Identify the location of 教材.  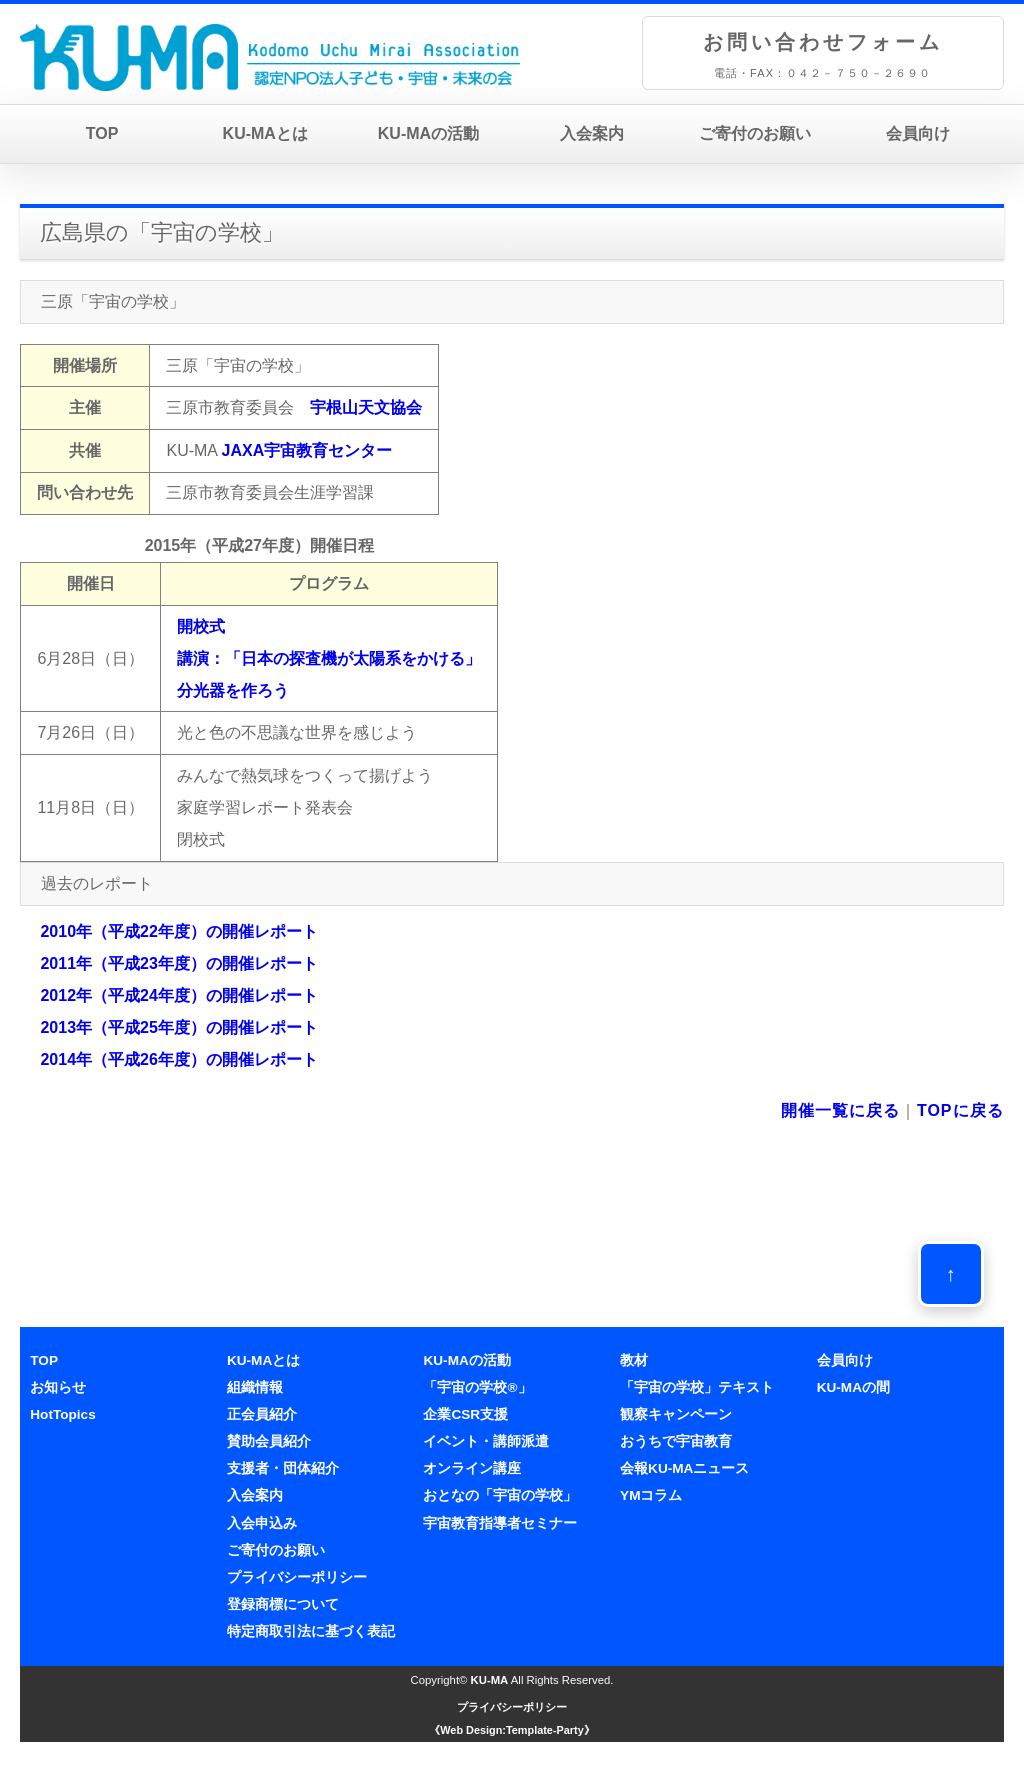
(634, 1360).